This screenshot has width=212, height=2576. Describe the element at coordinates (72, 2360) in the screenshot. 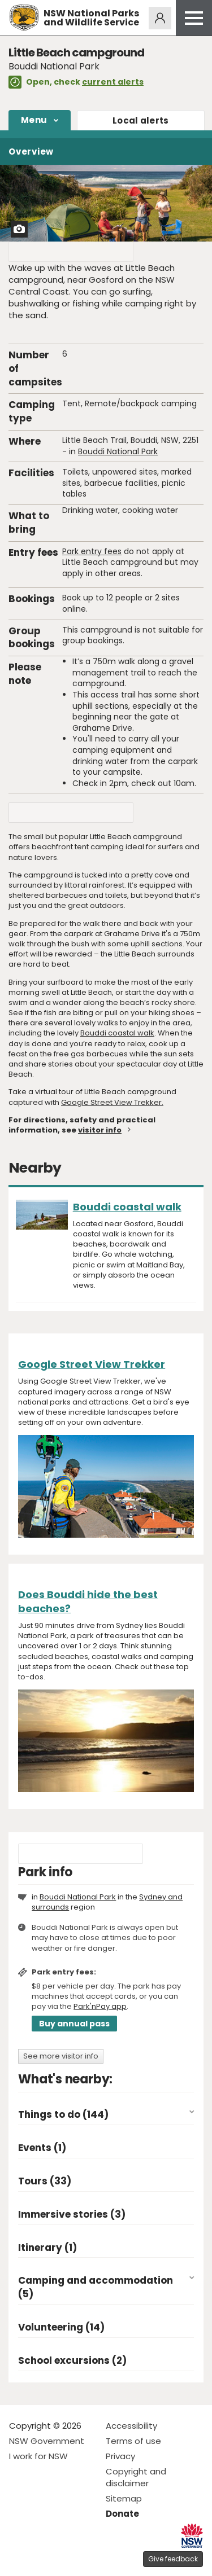

I see `School excursions (2)` at that location.